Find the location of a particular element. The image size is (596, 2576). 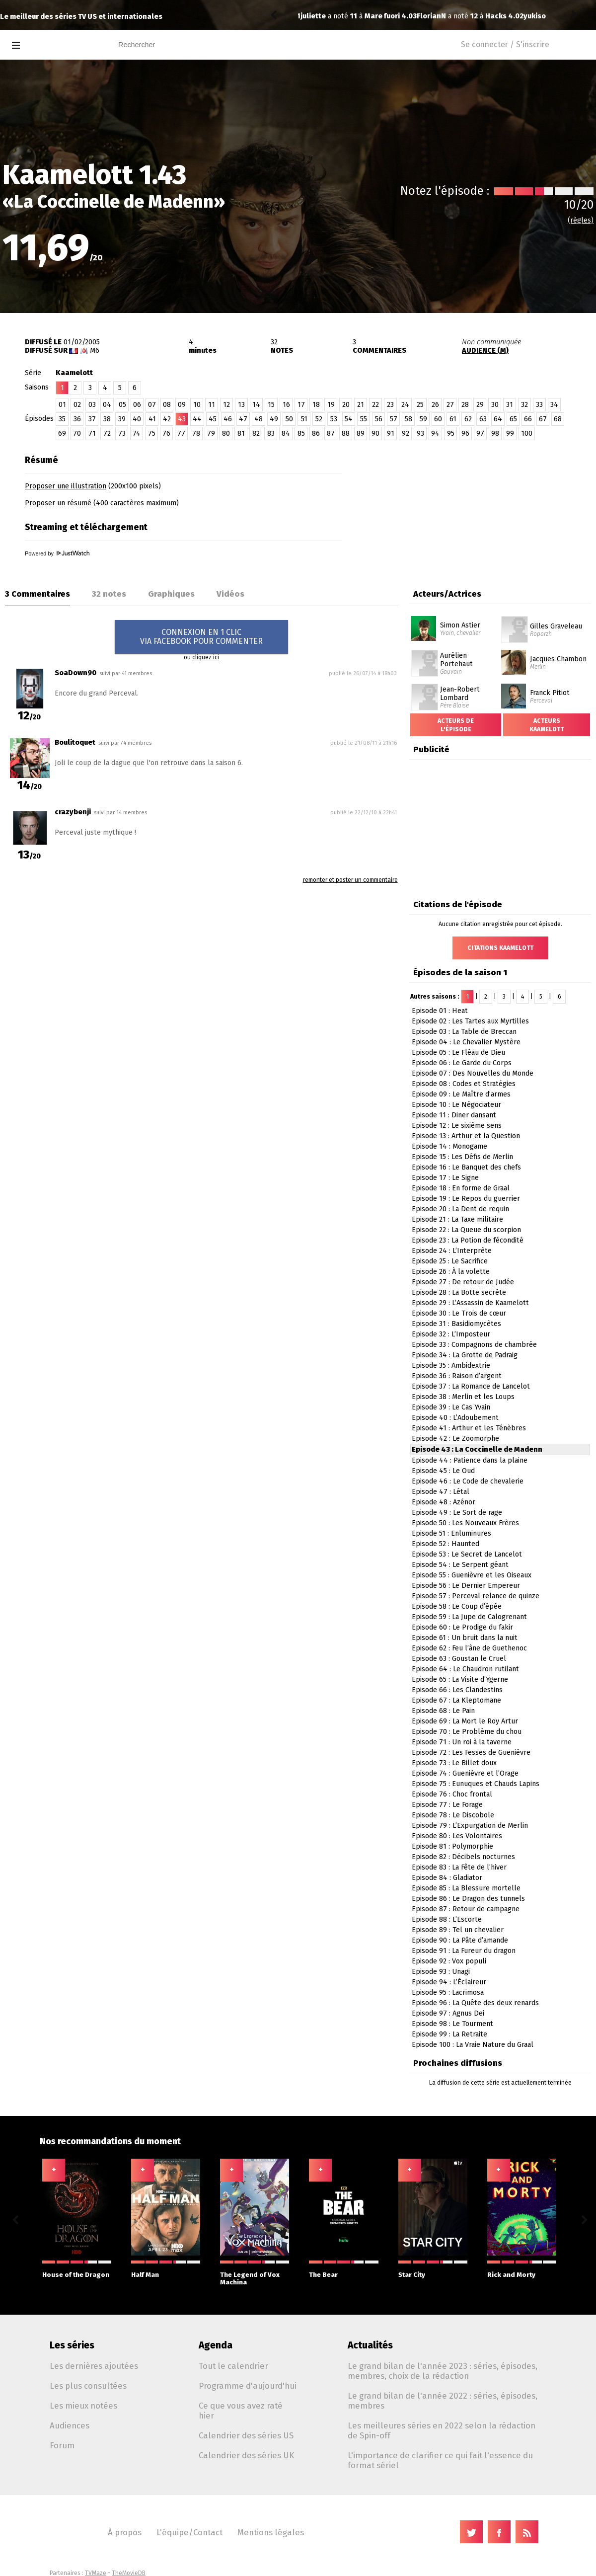

13 is located at coordinates (241, 404).